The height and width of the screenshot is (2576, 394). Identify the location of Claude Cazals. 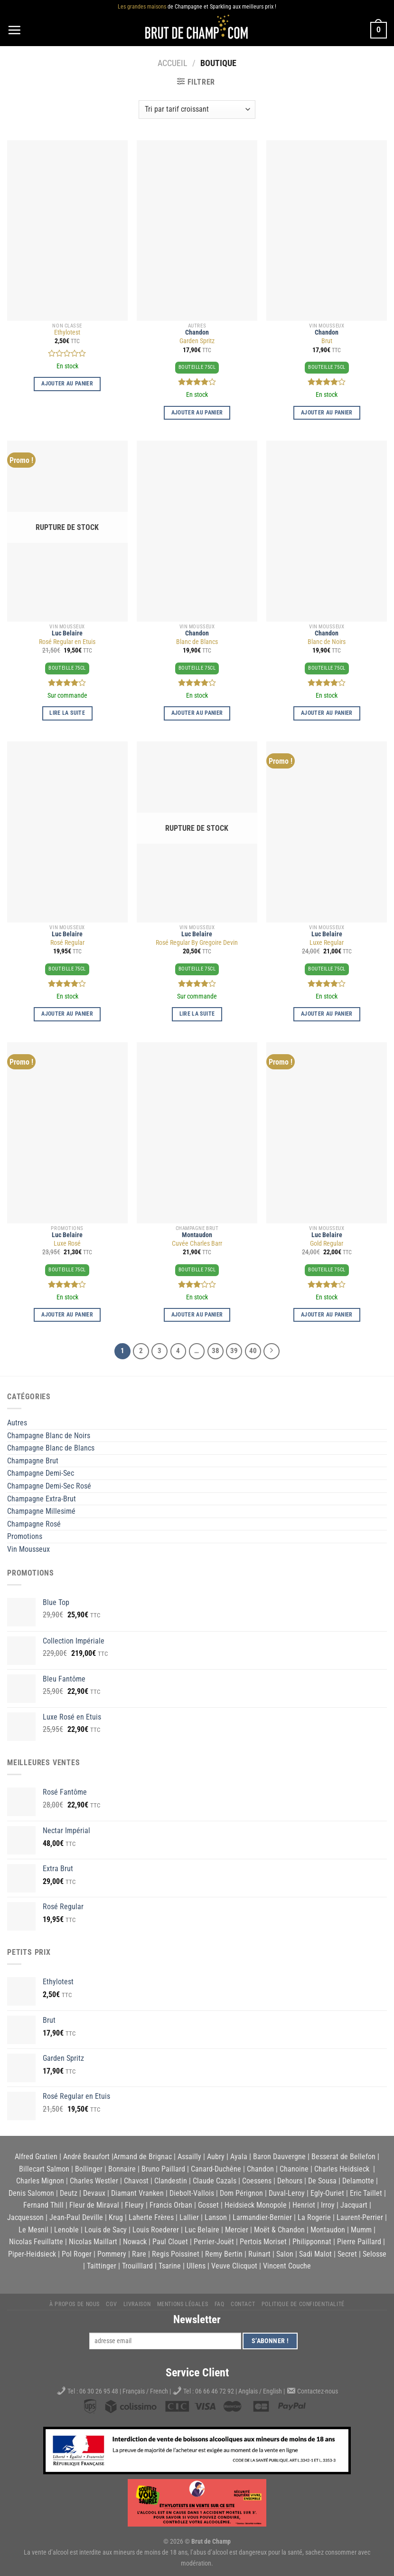
(214, 2180).